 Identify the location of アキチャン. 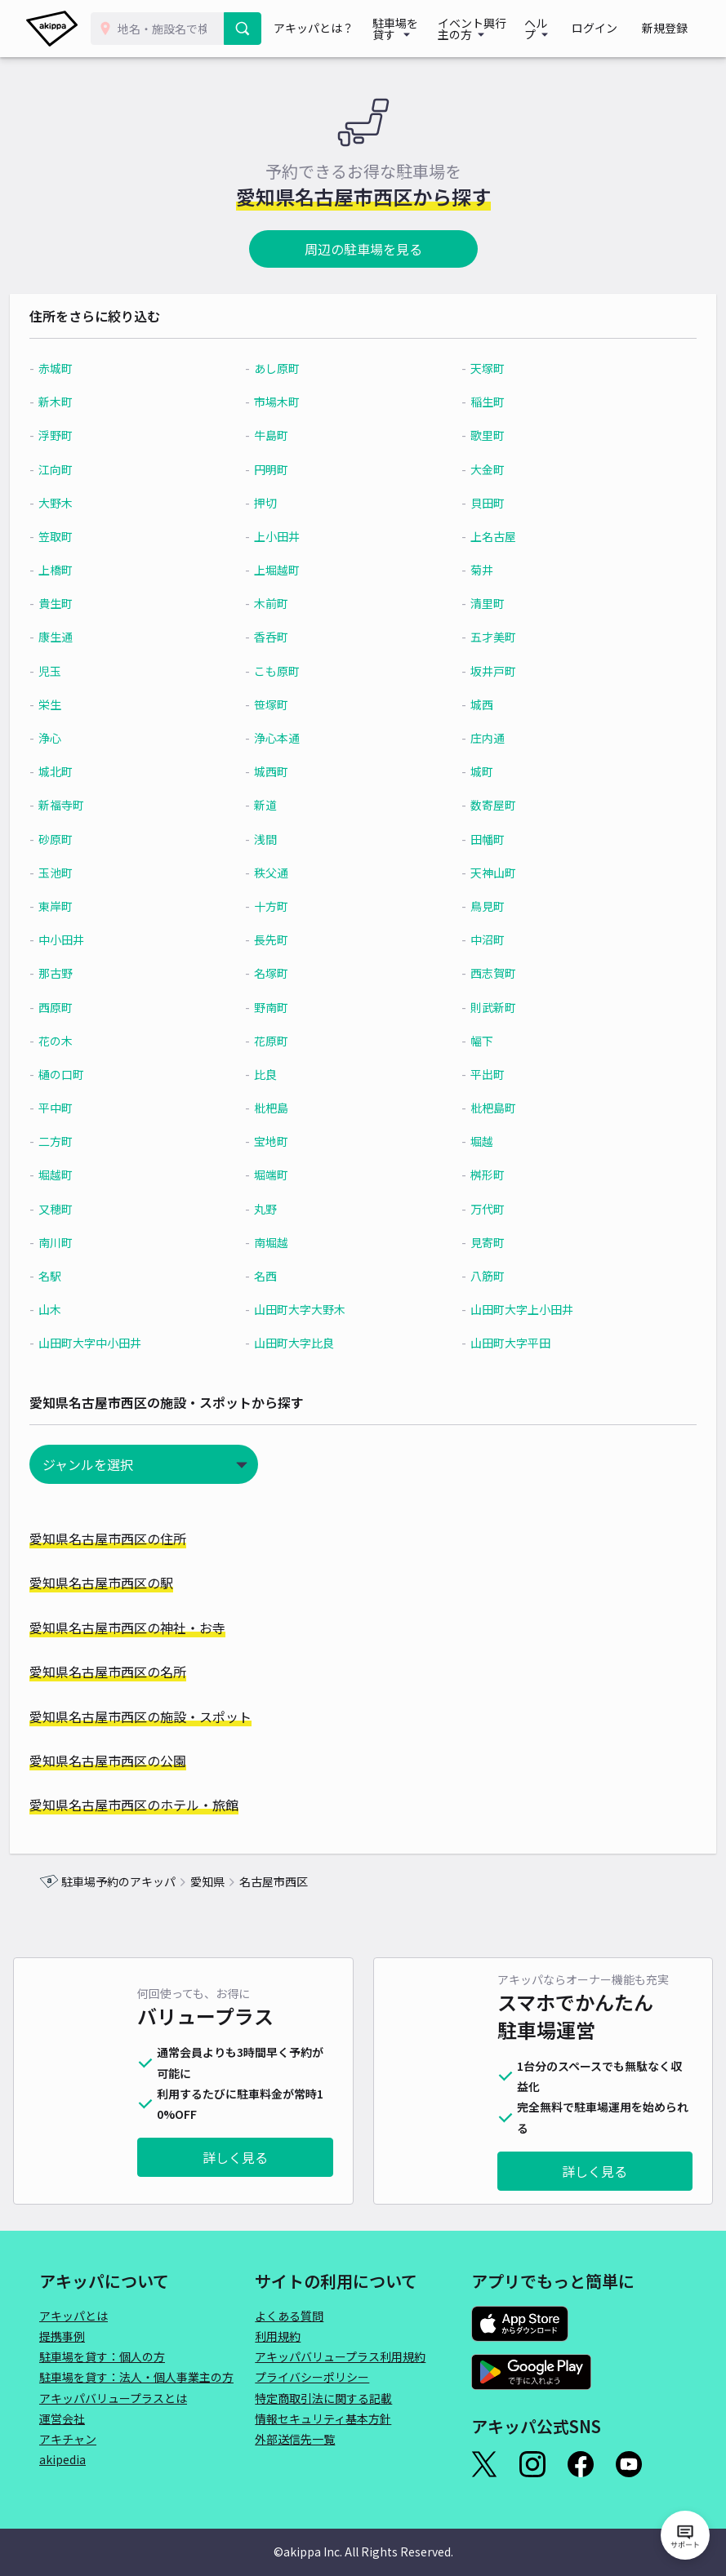
(67, 2439).